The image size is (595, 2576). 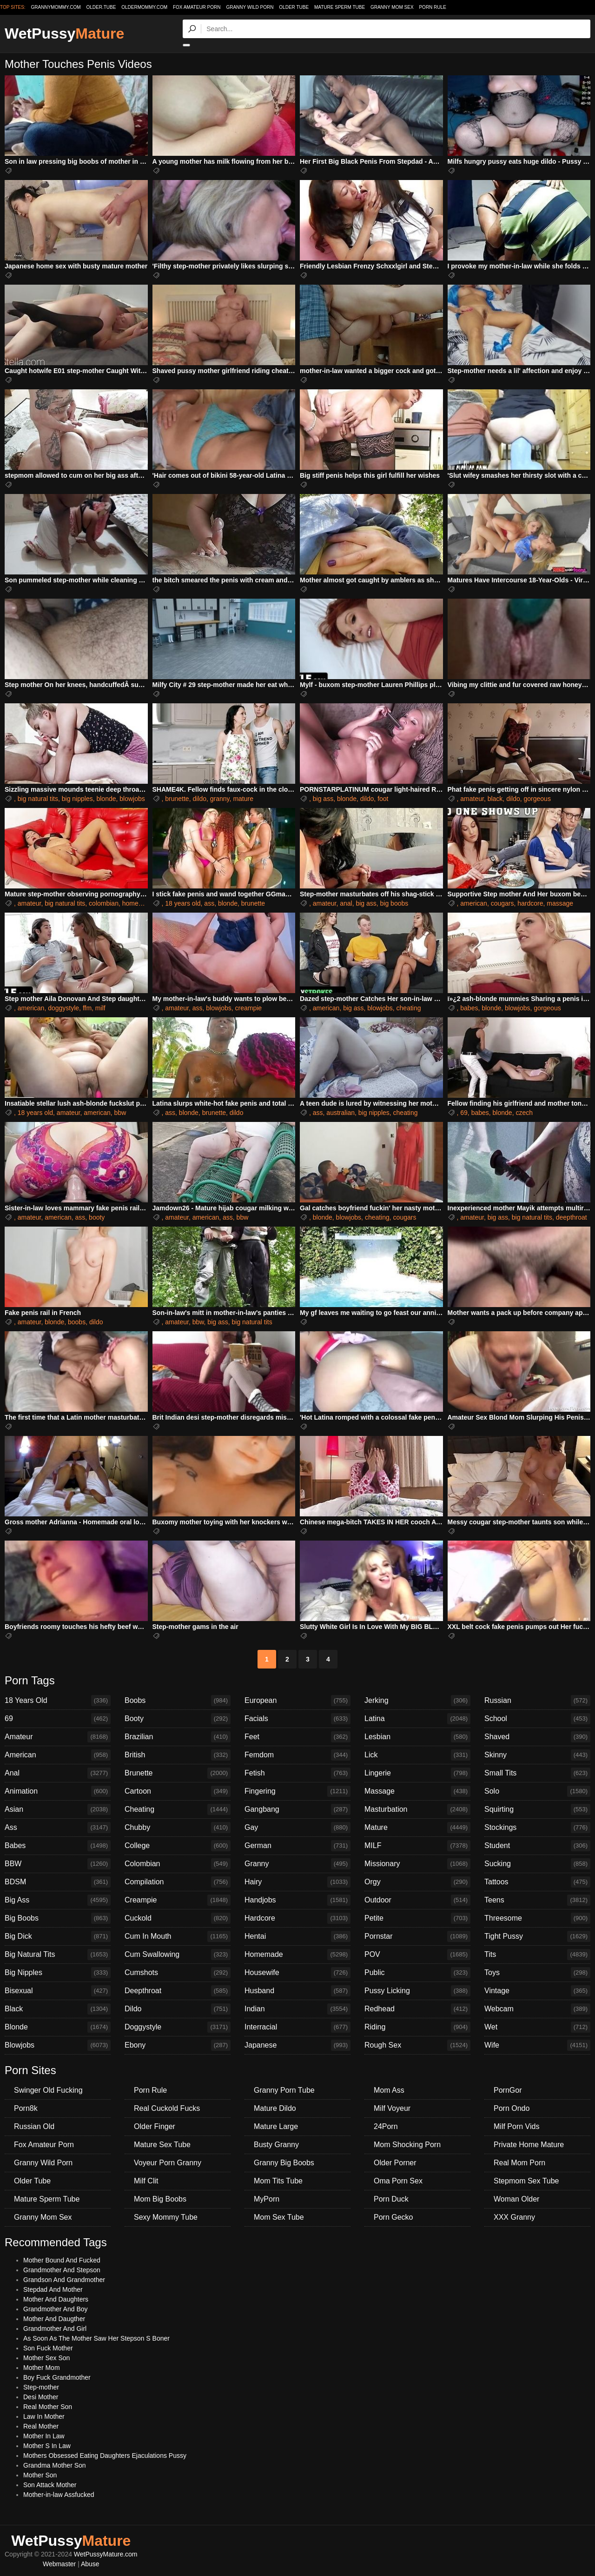 What do you see at coordinates (417, 2009) in the screenshot?
I see `Redhead` at bounding box center [417, 2009].